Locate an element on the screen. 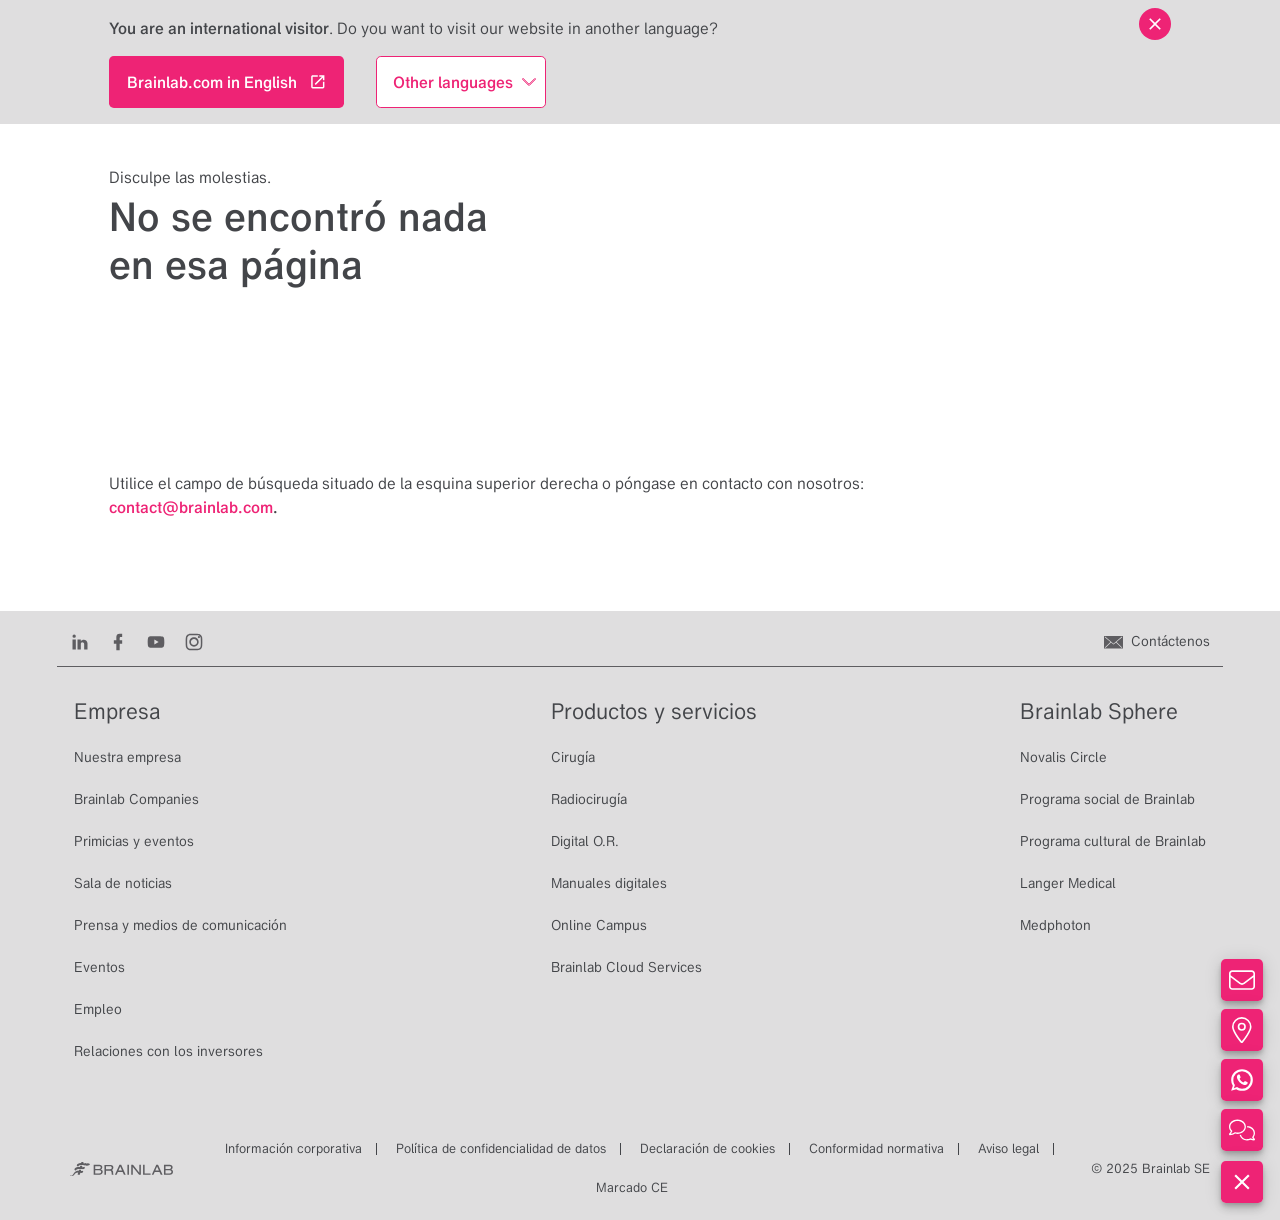 This screenshot has width=1280, height=1220. Digital O.R. is located at coordinates (585, 841).